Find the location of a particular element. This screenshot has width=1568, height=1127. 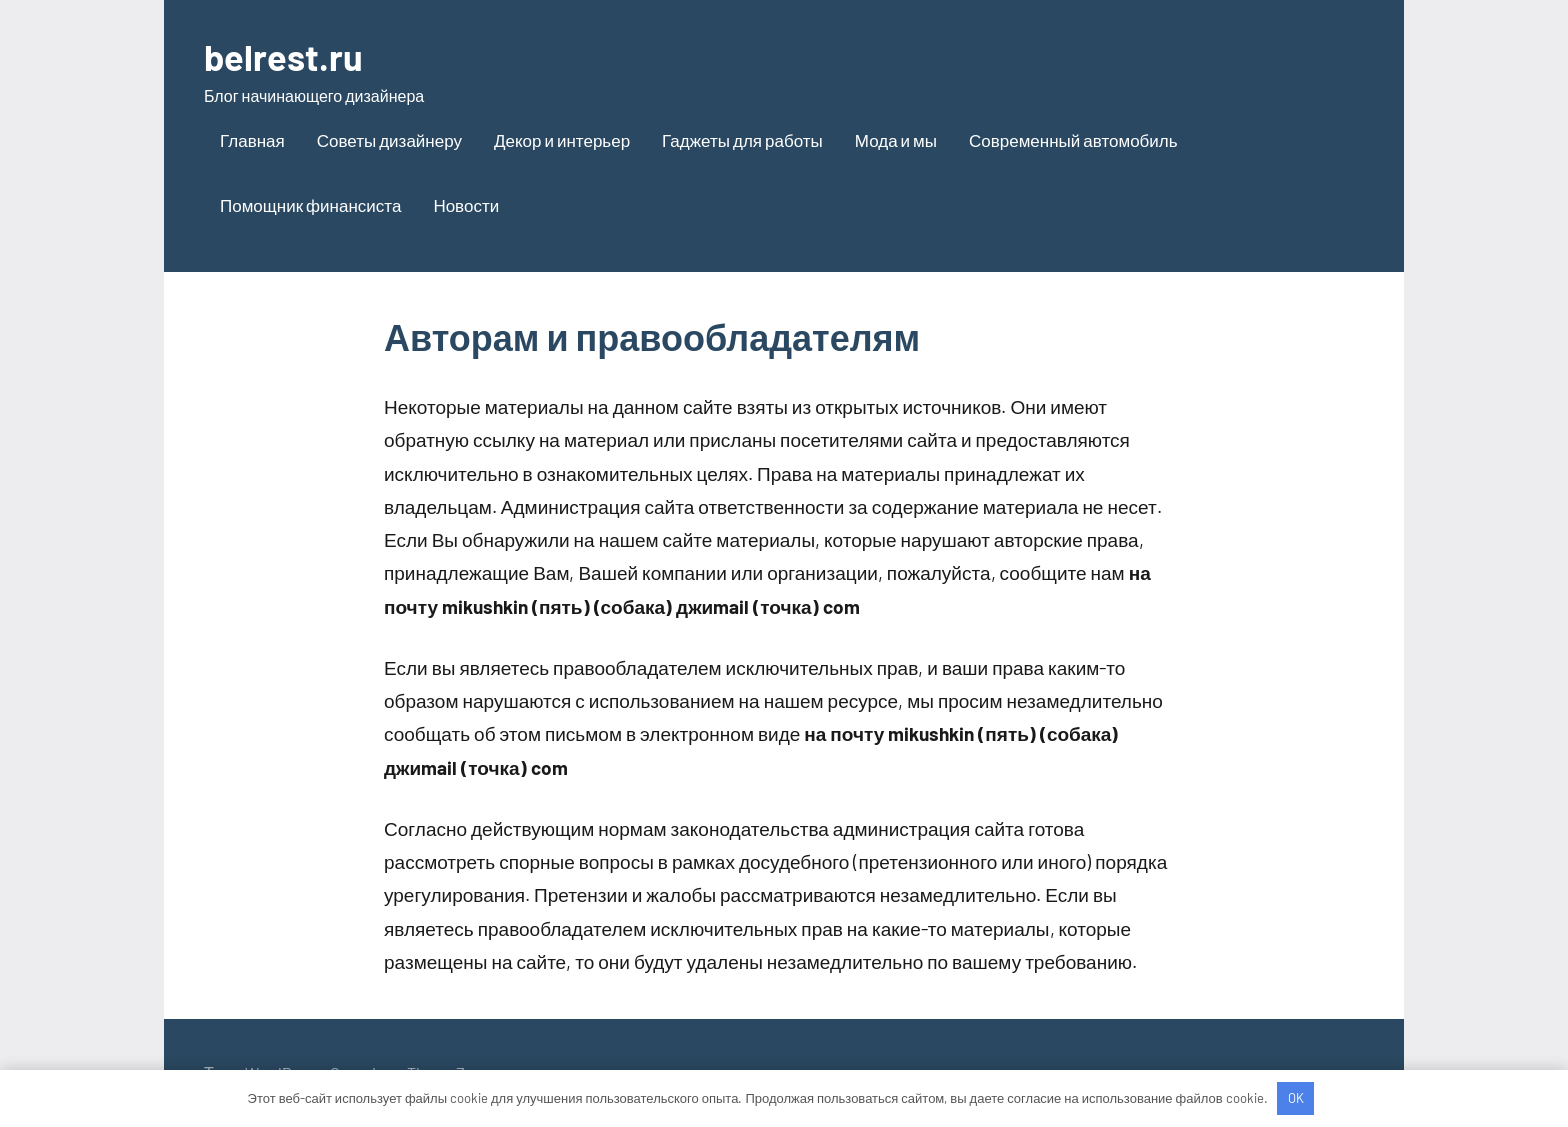

Гаджеты для работы is located at coordinates (742, 140).